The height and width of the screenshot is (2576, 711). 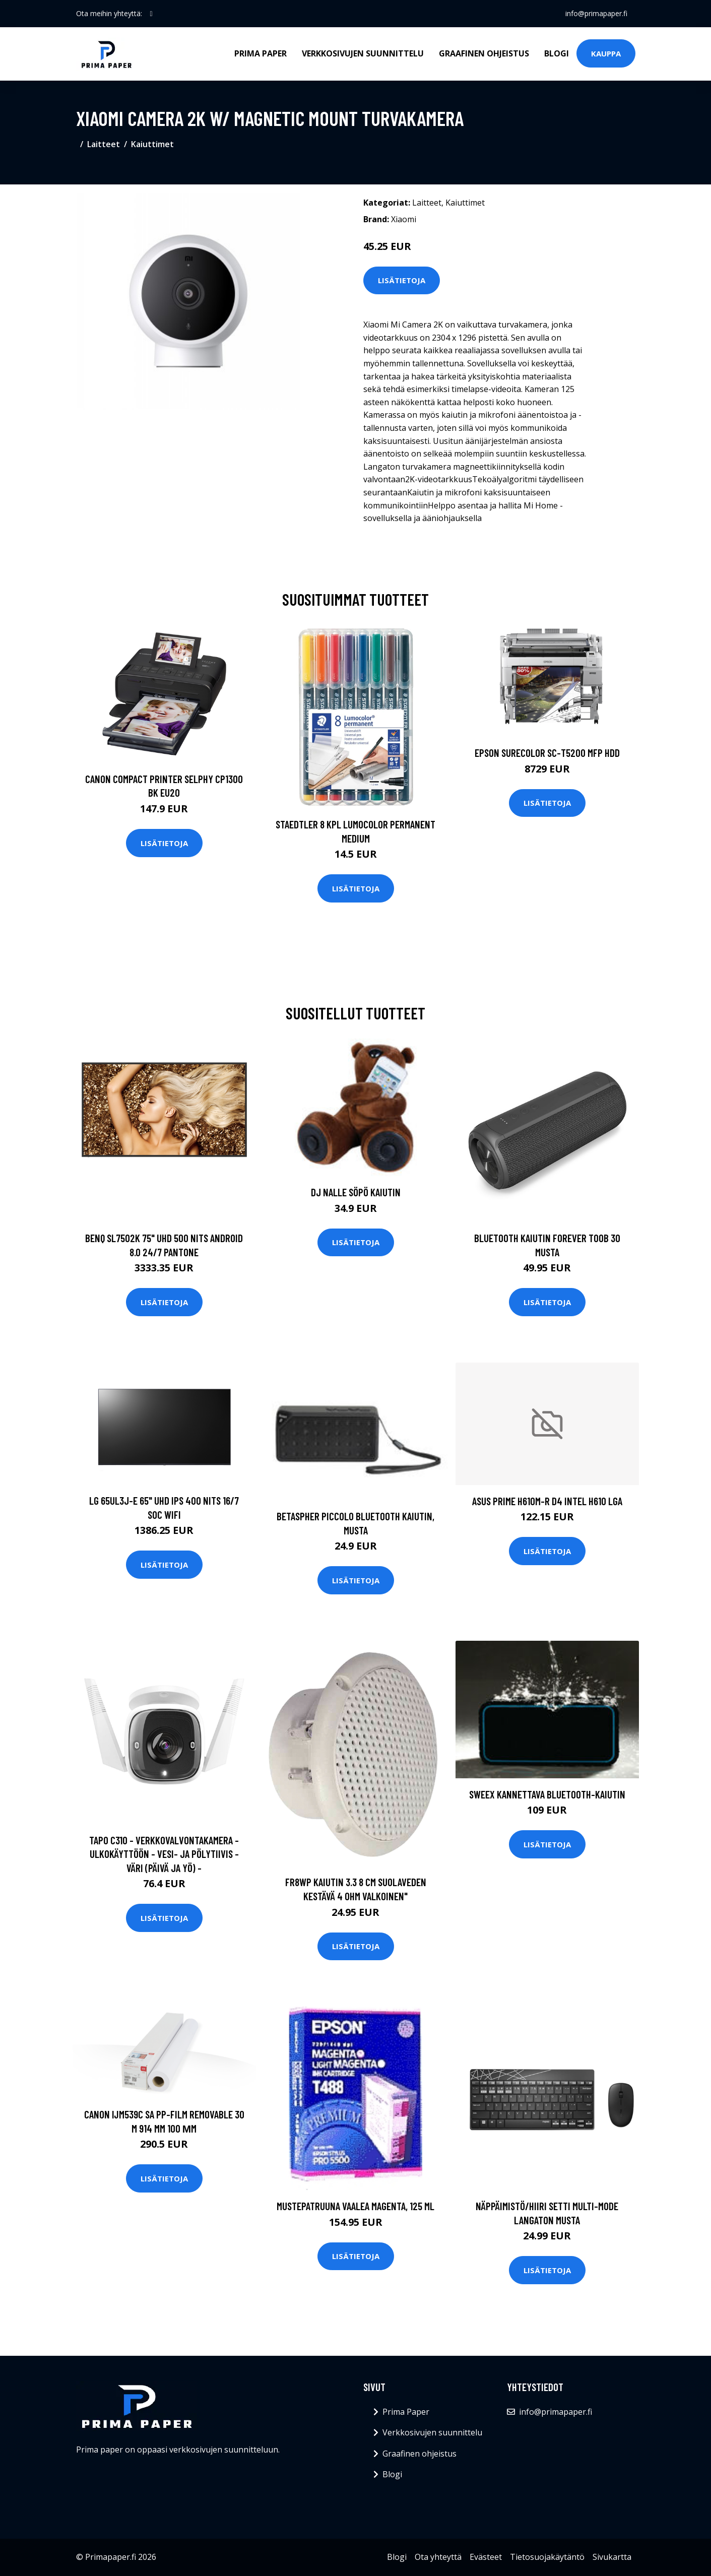 I want to click on Verkkosivujen suunnittelu, so click(x=363, y=53).